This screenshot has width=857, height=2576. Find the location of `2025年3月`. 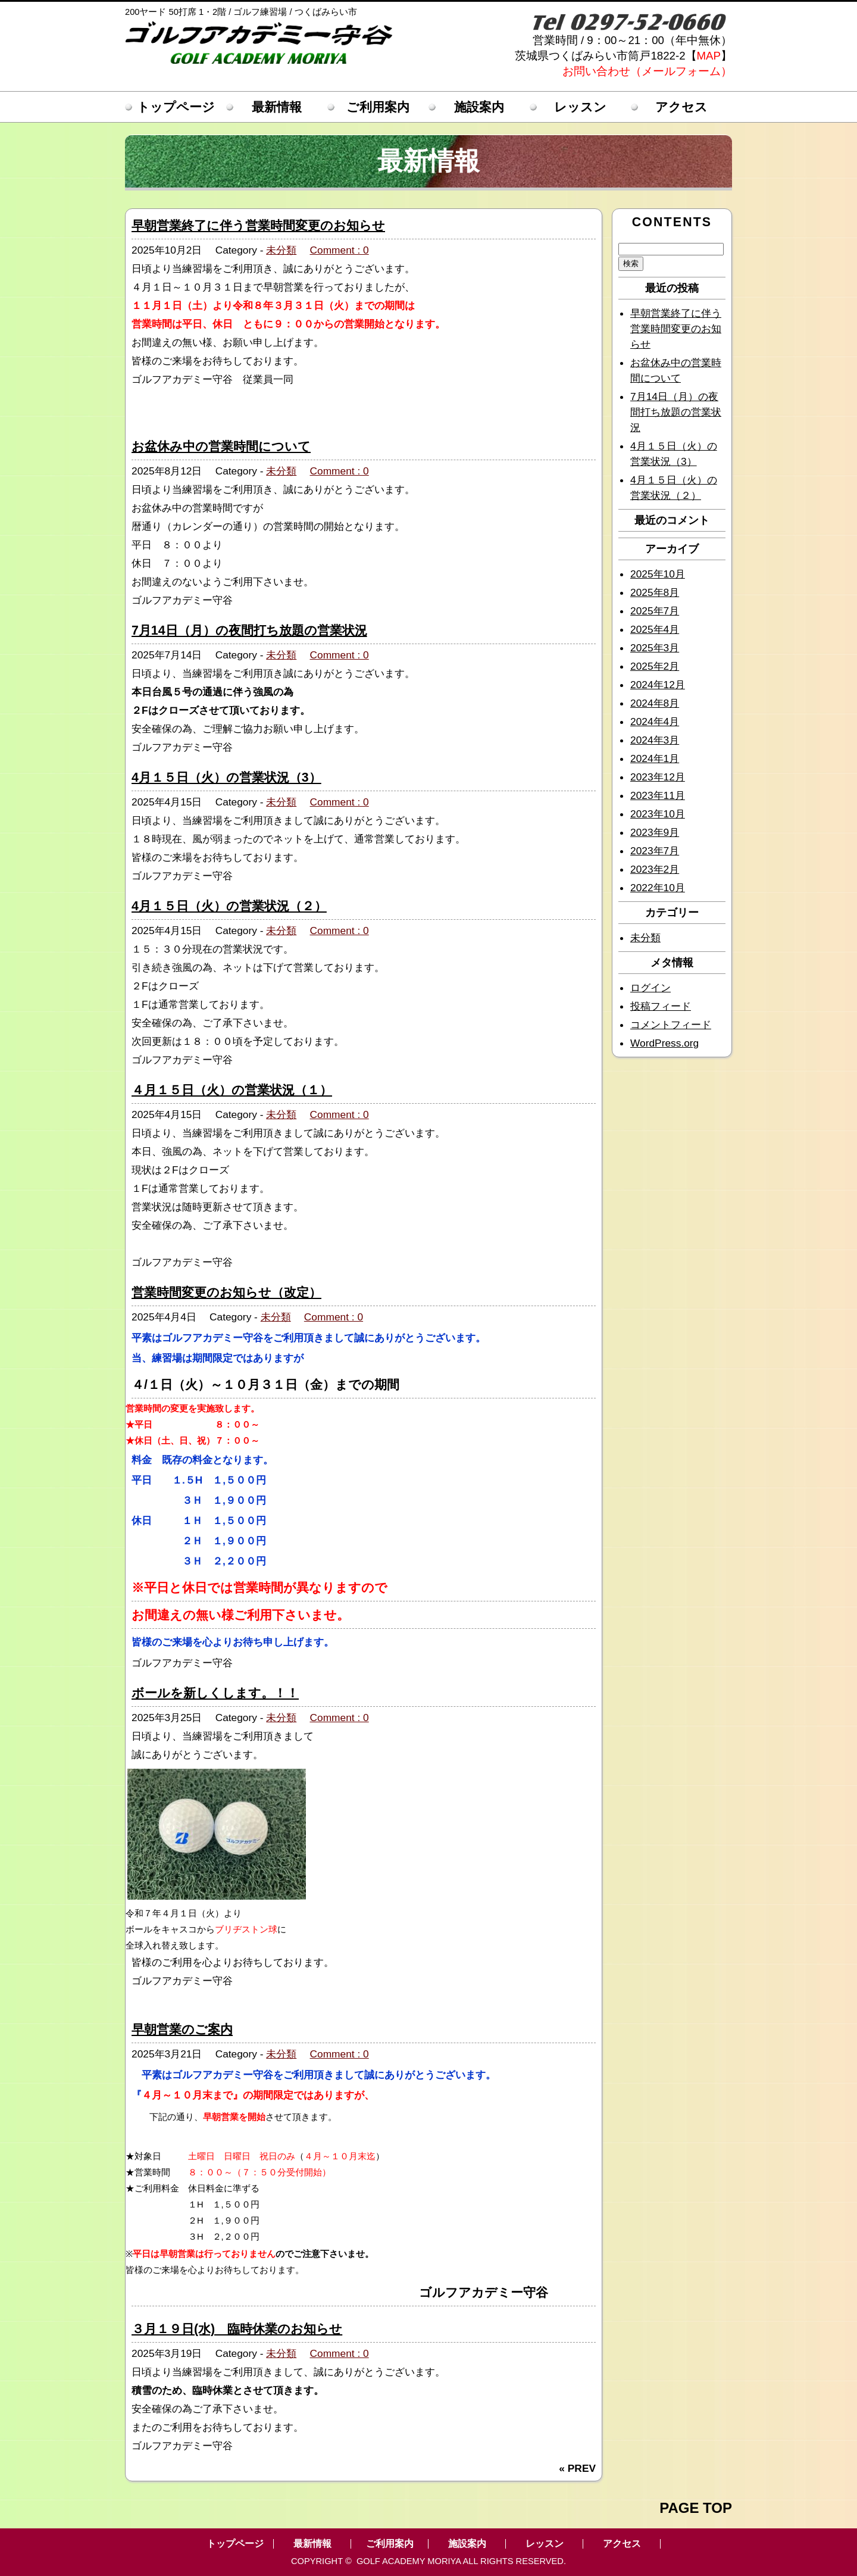

2025年3月 is located at coordinates (654, 648).